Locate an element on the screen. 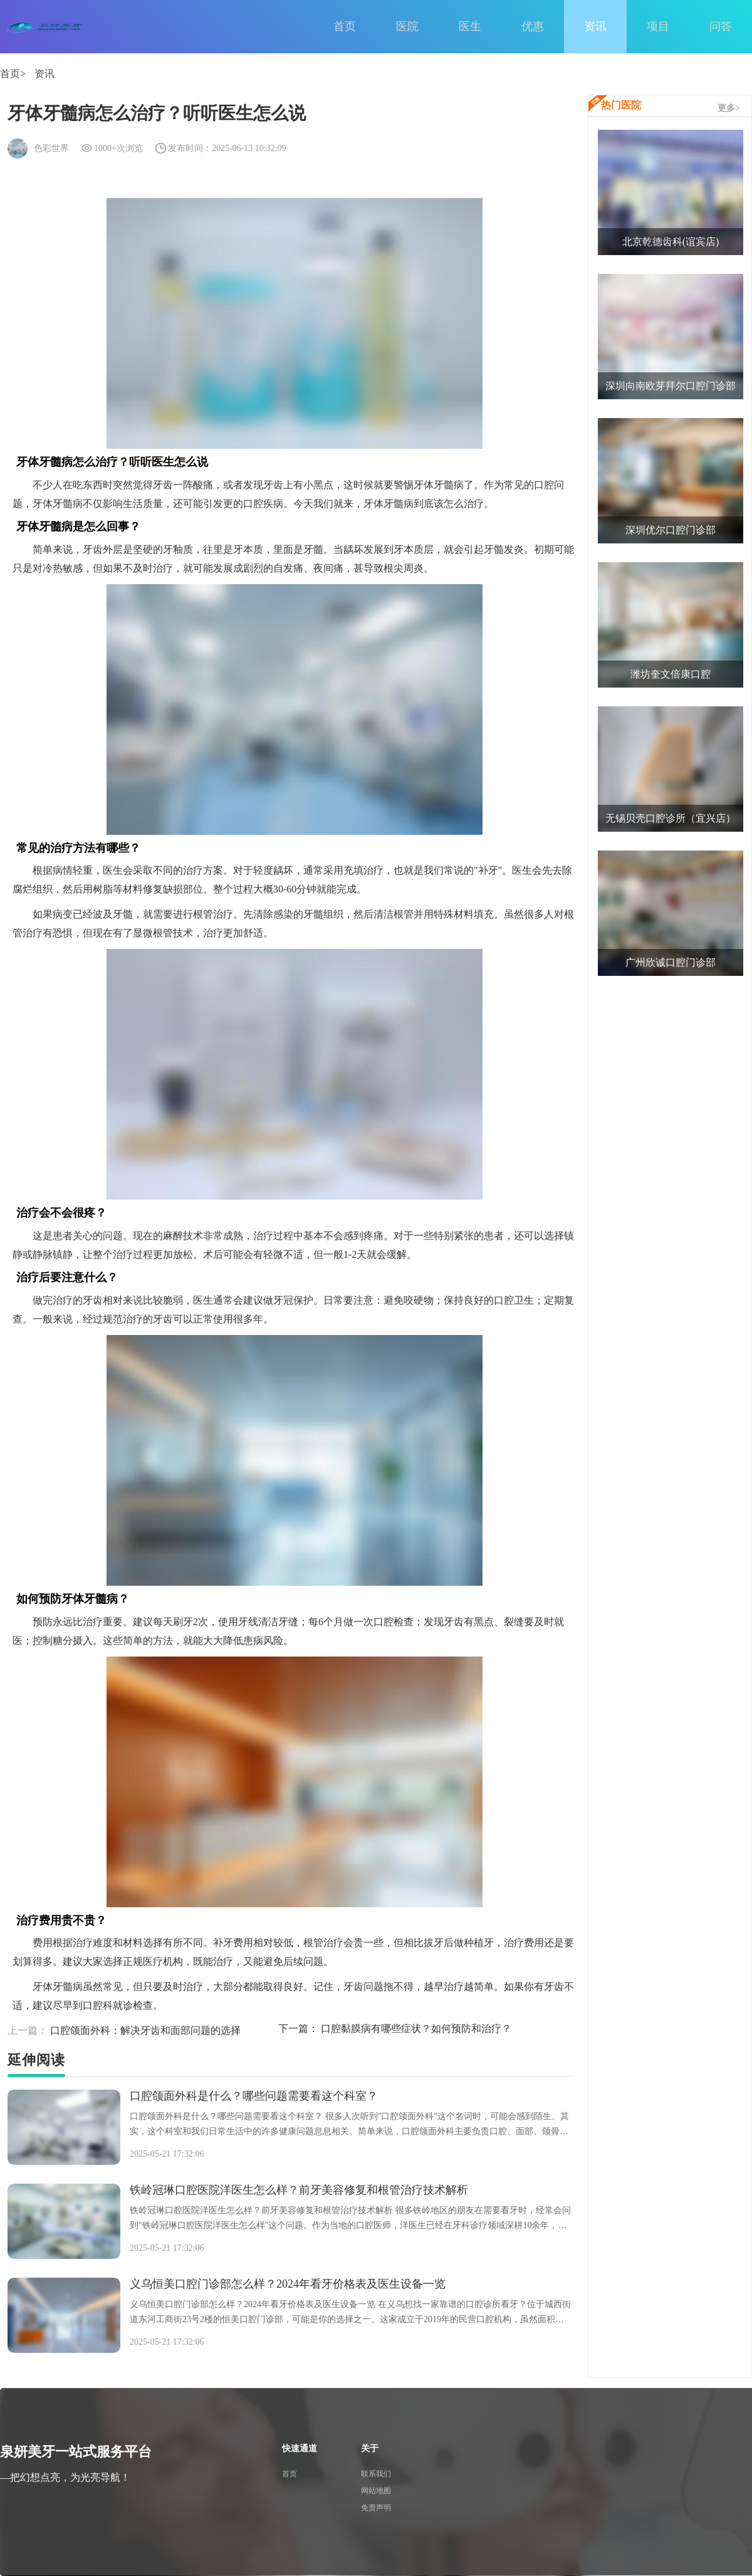  医生 is located at coordinates (470, 26).